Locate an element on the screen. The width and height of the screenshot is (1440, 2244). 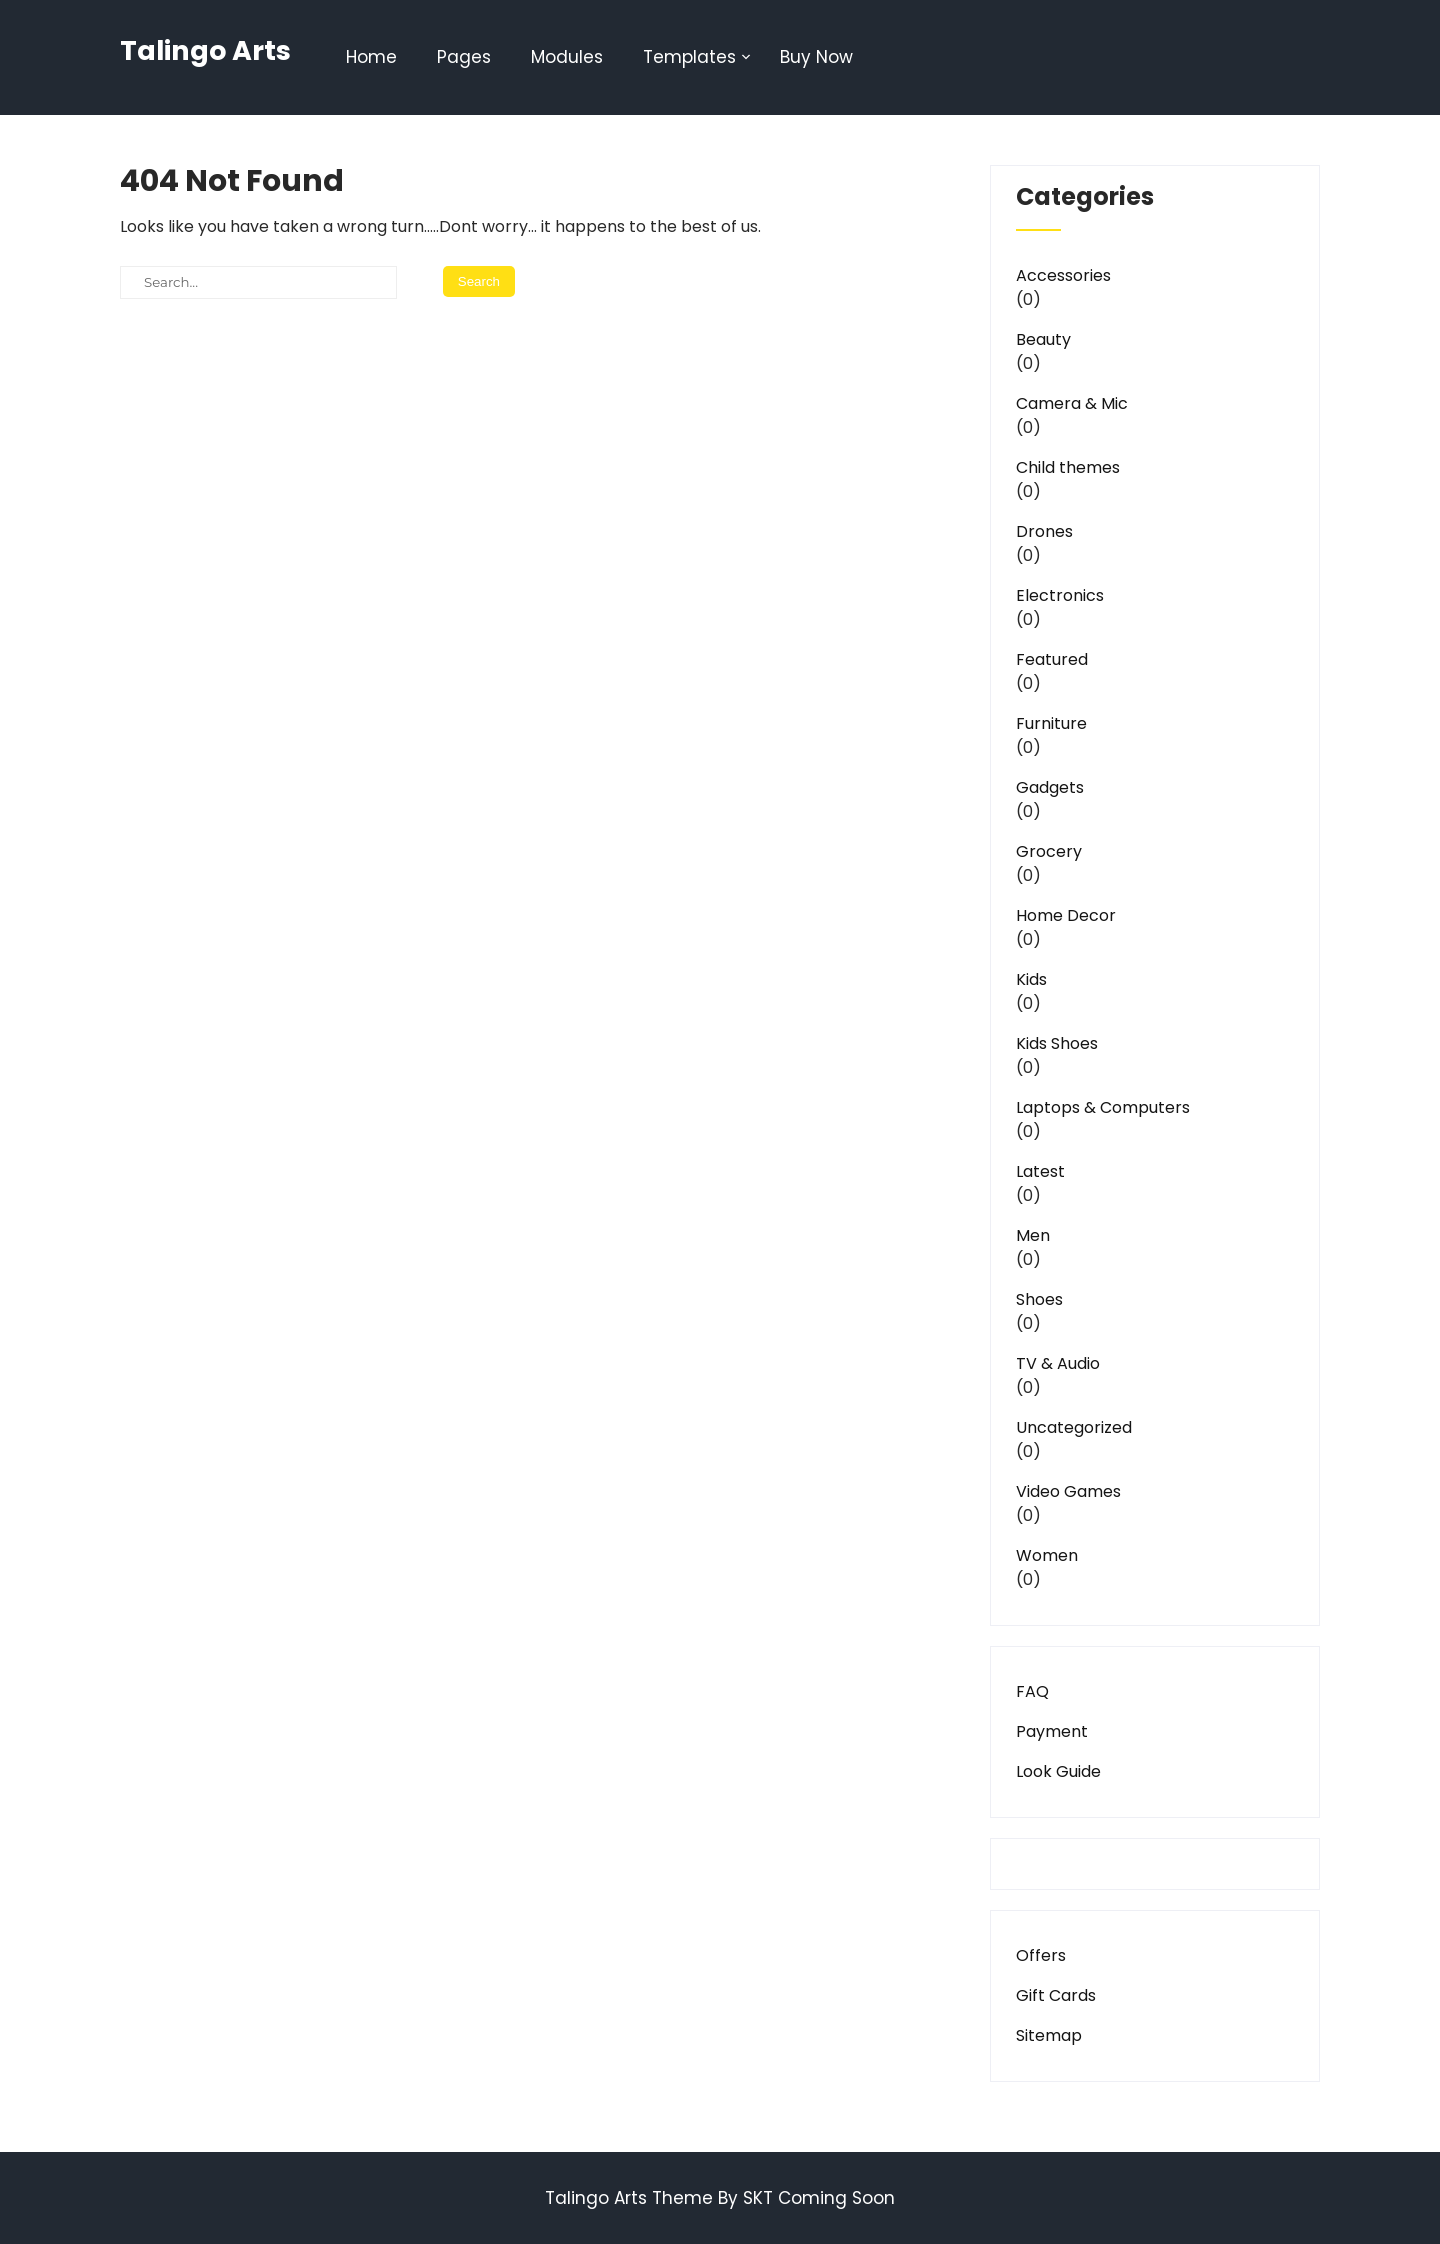
Video Games is located at coordinates (1068, 1491).